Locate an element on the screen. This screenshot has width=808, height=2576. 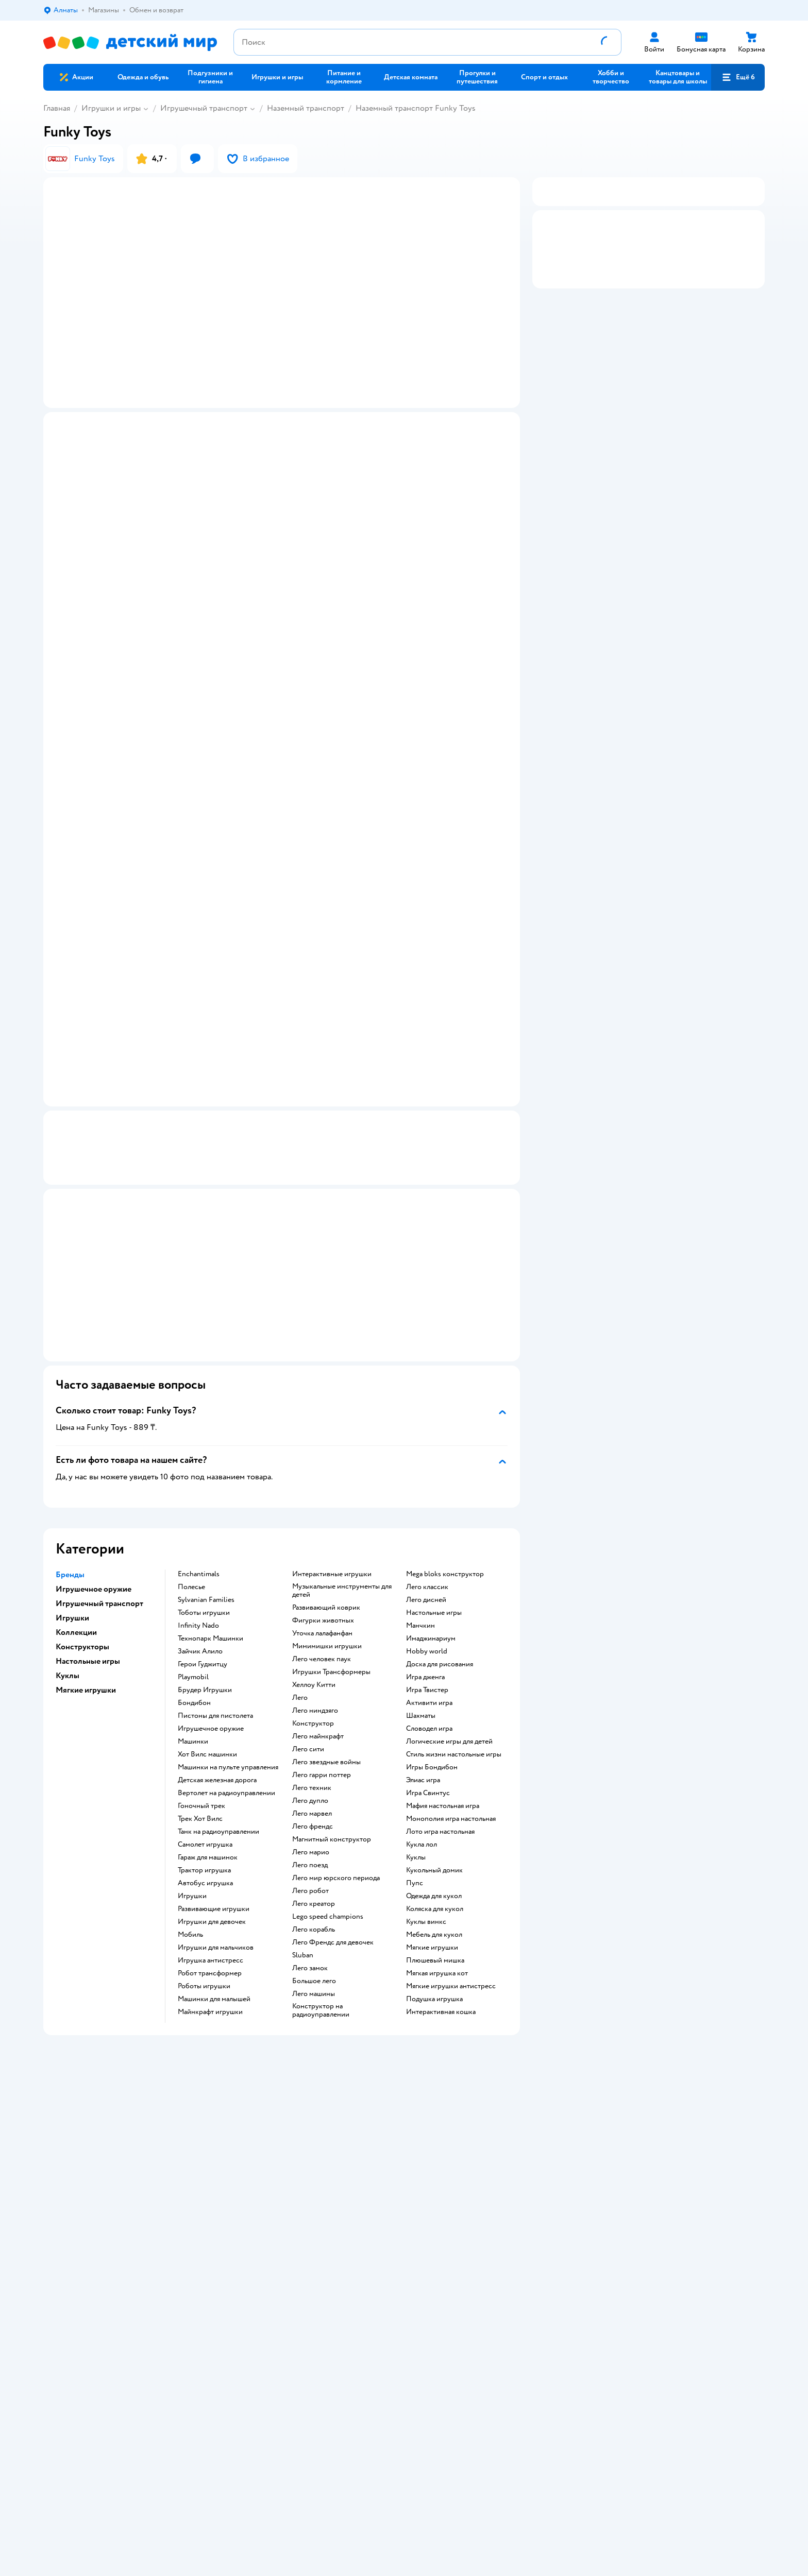
Мобиль is located at coordinates (190, 1945).